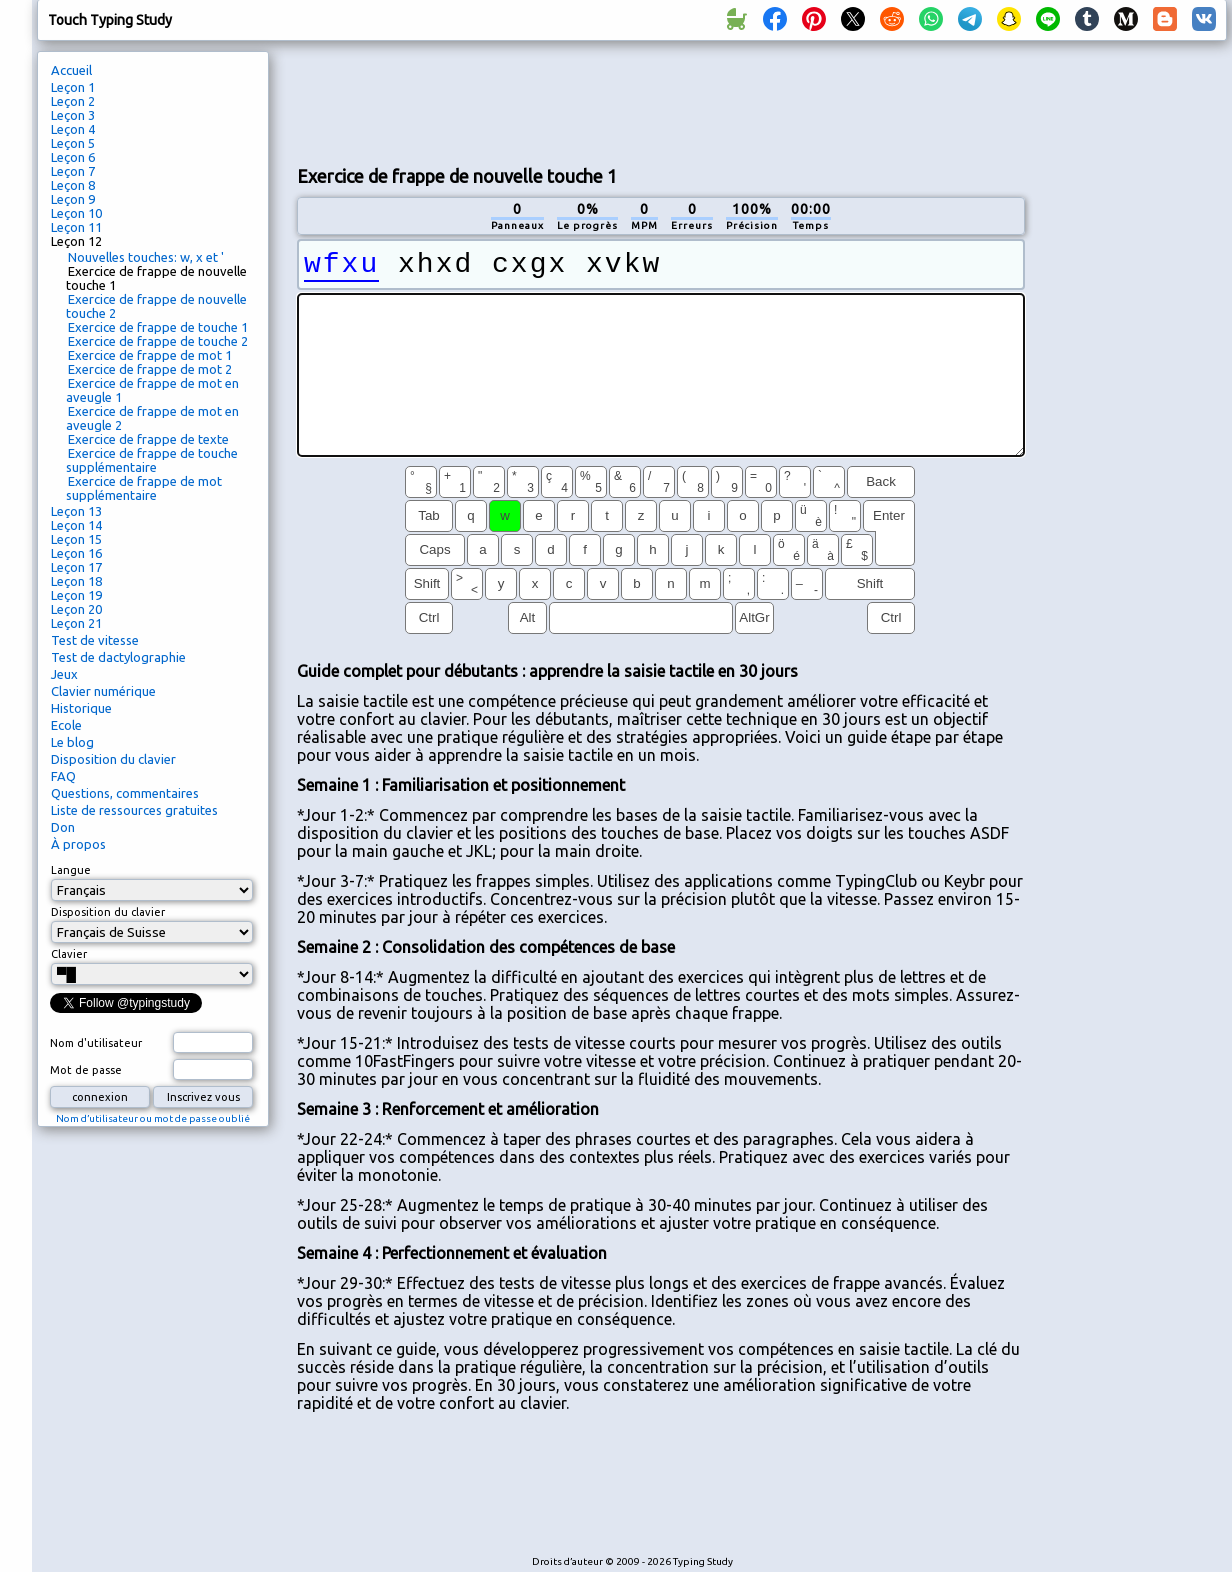 Image resolution: width=1232 pixels, height=1572 pixels. I want to click on Leçon 10, so click(76, 213).